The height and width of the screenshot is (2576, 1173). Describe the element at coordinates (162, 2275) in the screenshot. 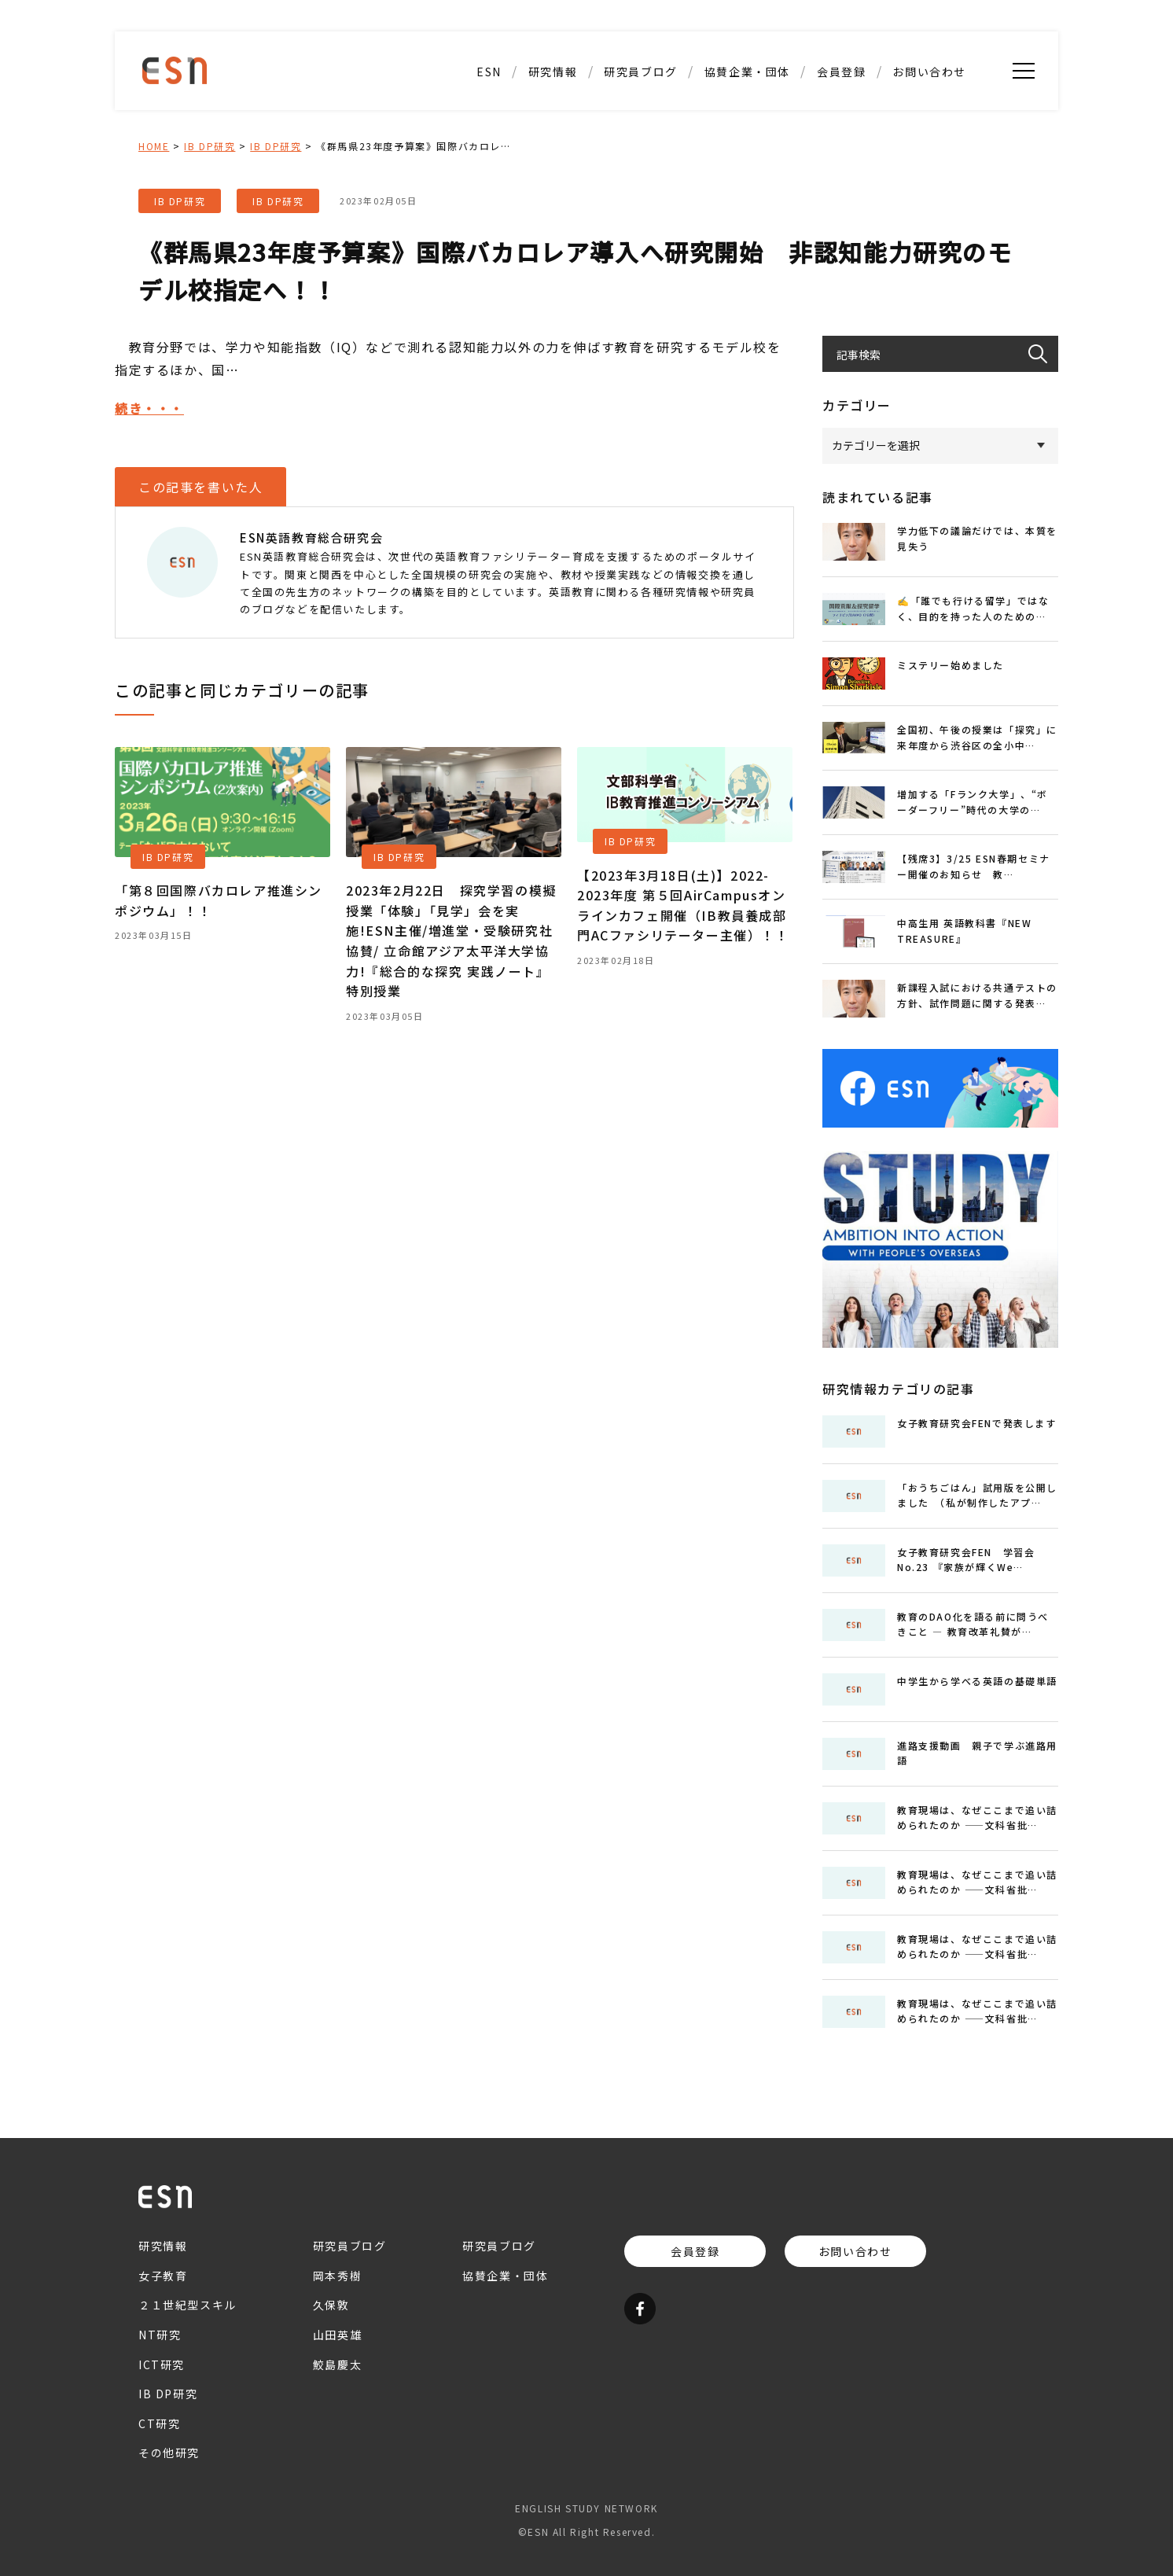

I see `女子教育` at that location.